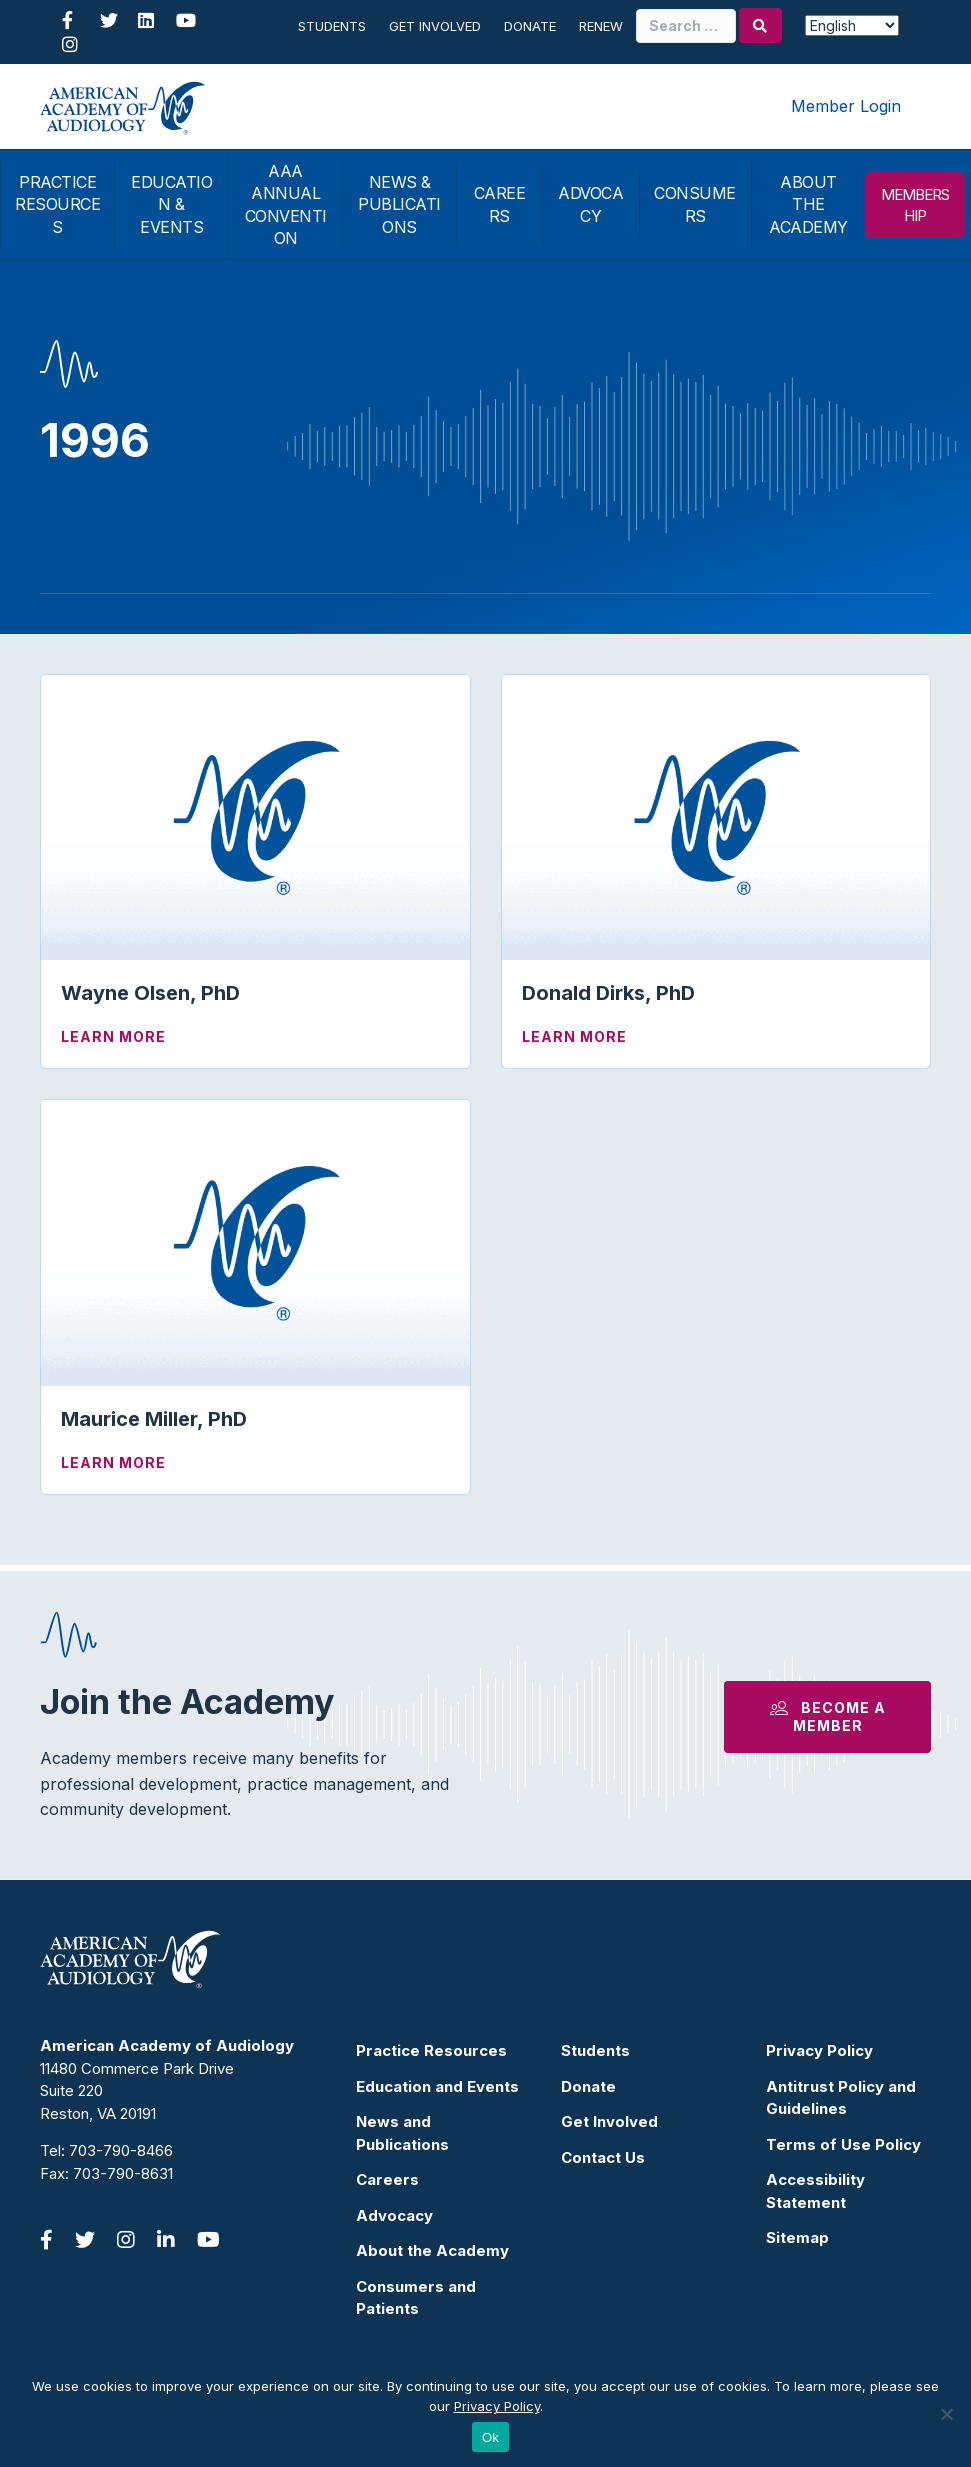 This screenshot has width=971, height=2467. What do you see at coordinates (437, 2086) in the screenshot?
I see `Education and Events` at bounding box center [437, 2086].